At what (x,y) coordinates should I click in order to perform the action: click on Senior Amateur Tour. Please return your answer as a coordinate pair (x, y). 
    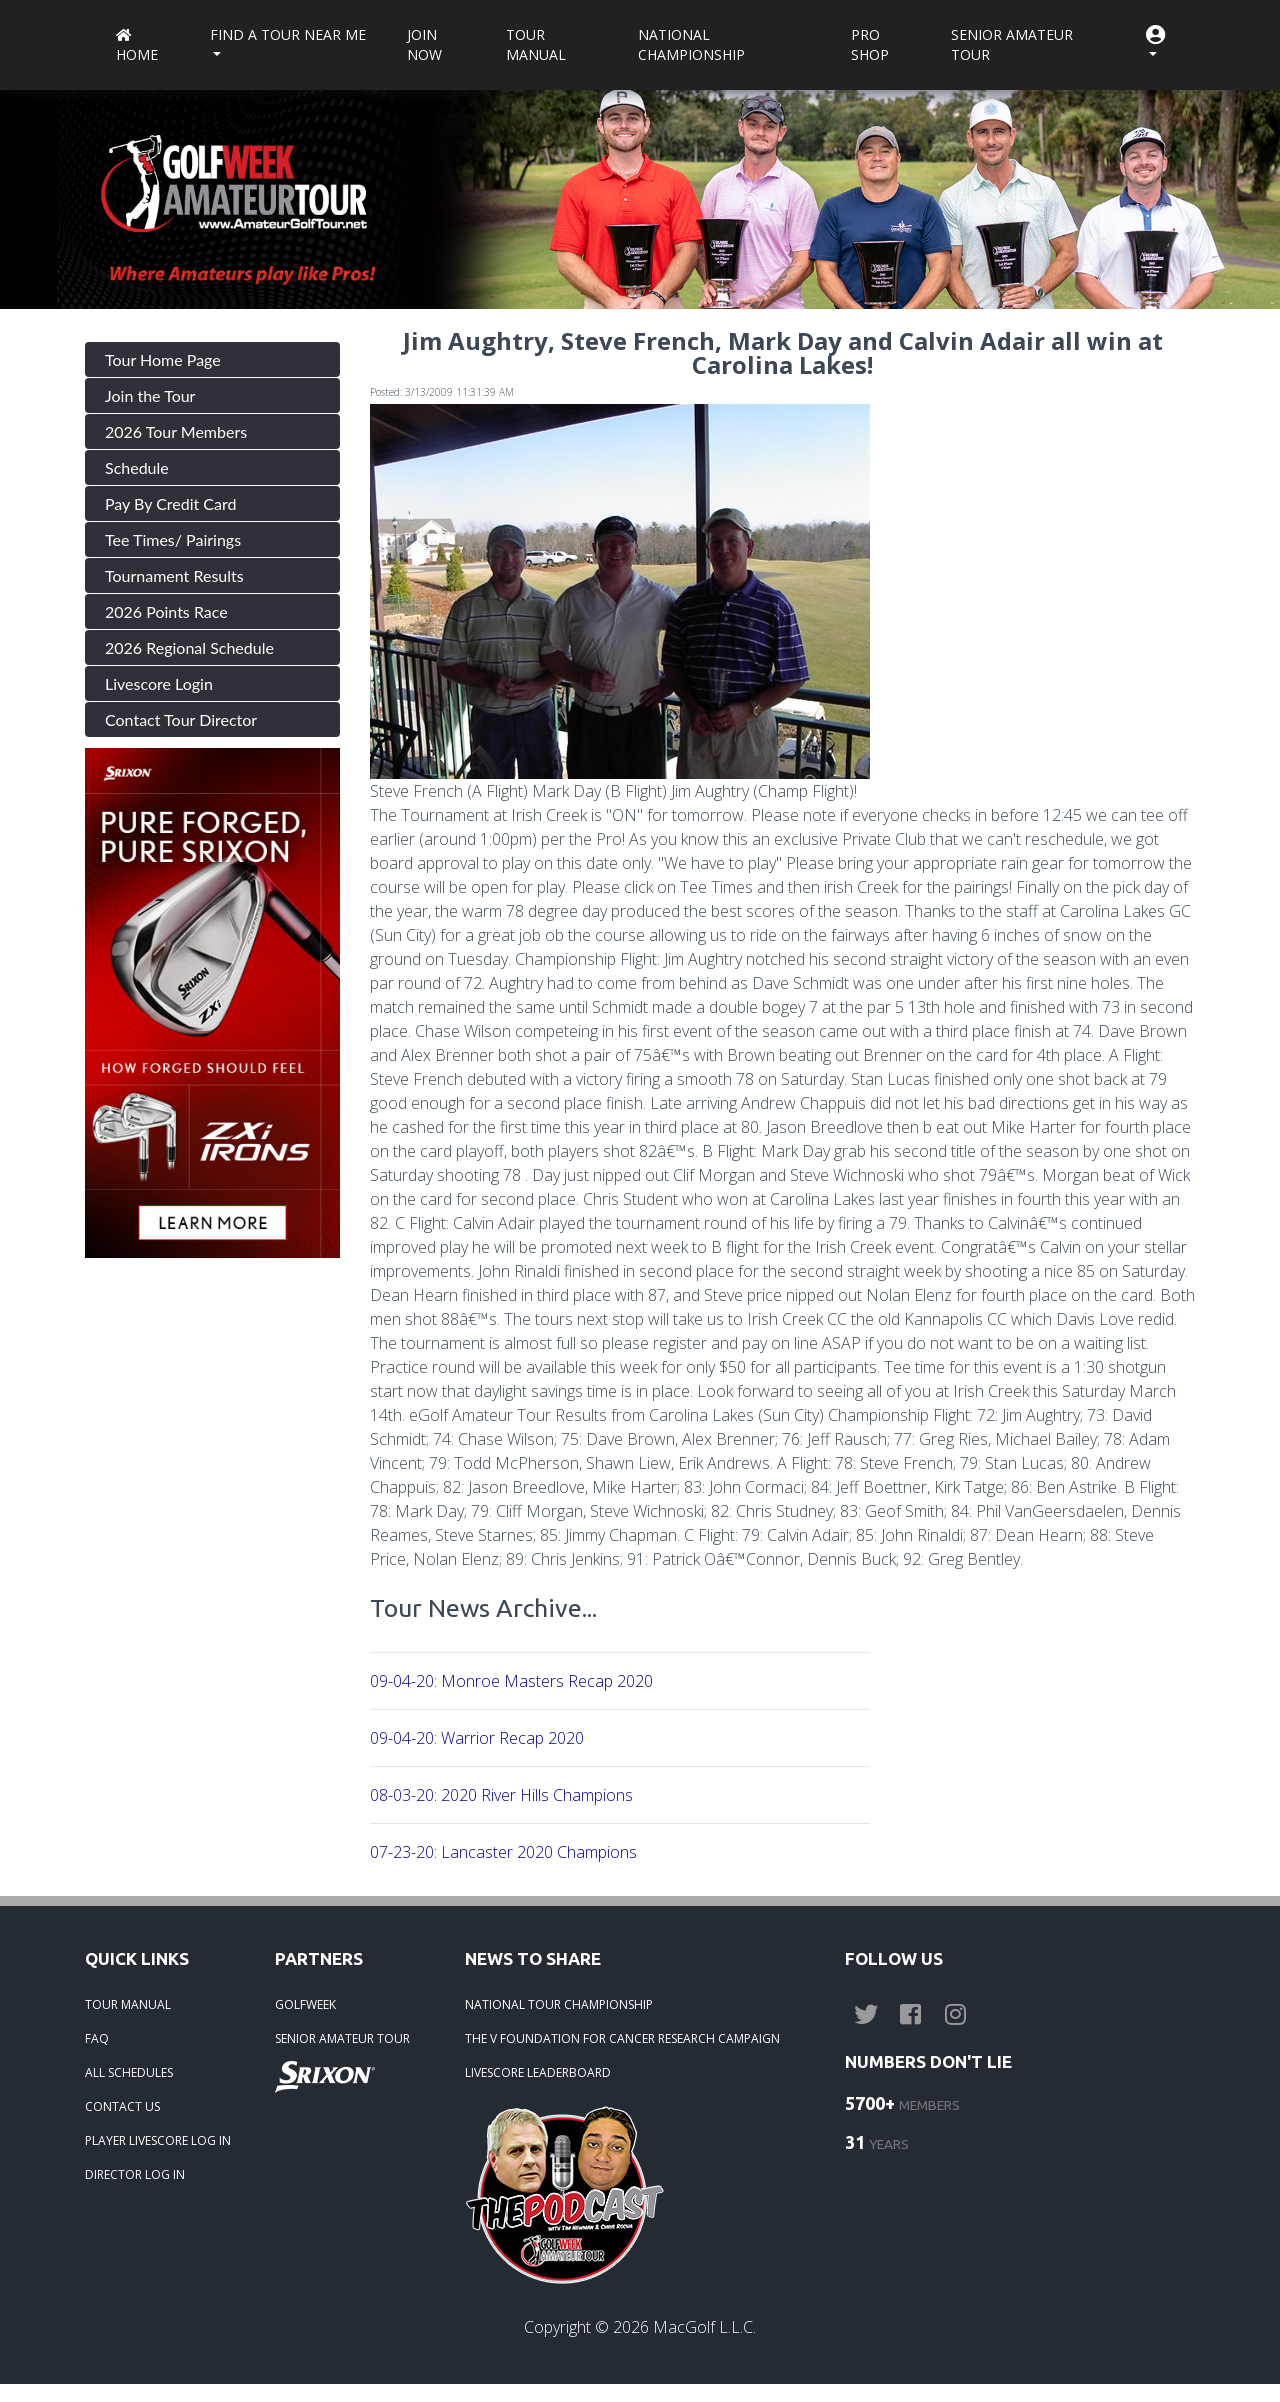
    Looking at the image, I should click on (1012, 44).